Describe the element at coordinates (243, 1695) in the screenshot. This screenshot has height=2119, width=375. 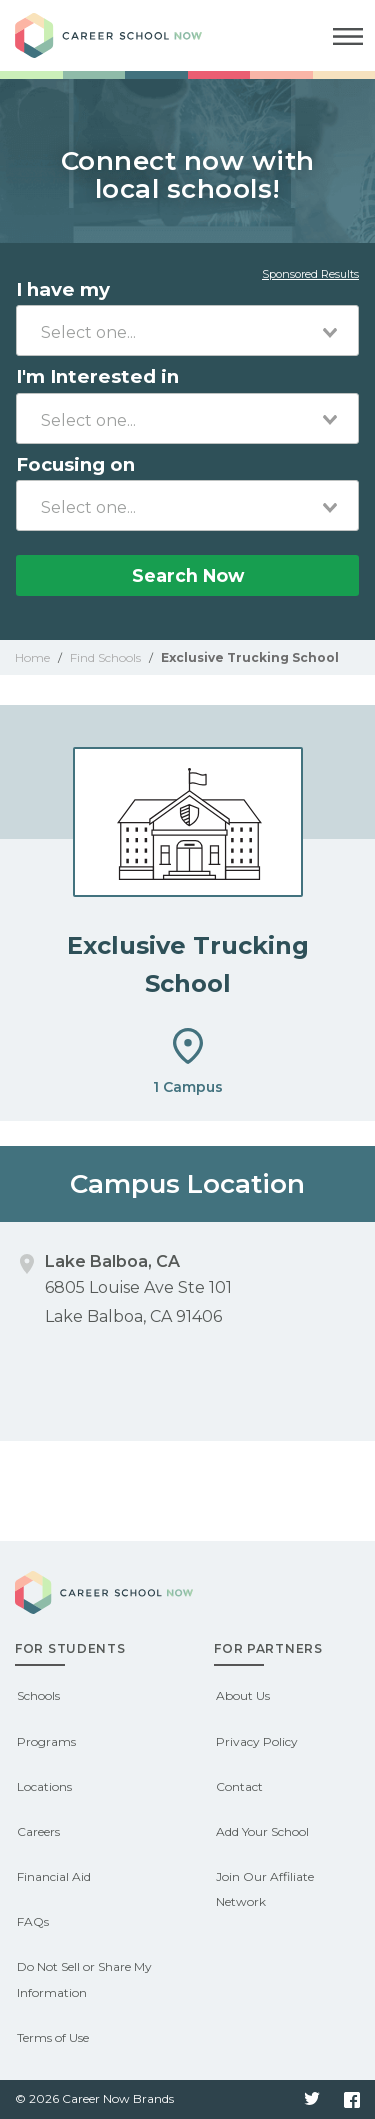
I see `About Us` at that location.